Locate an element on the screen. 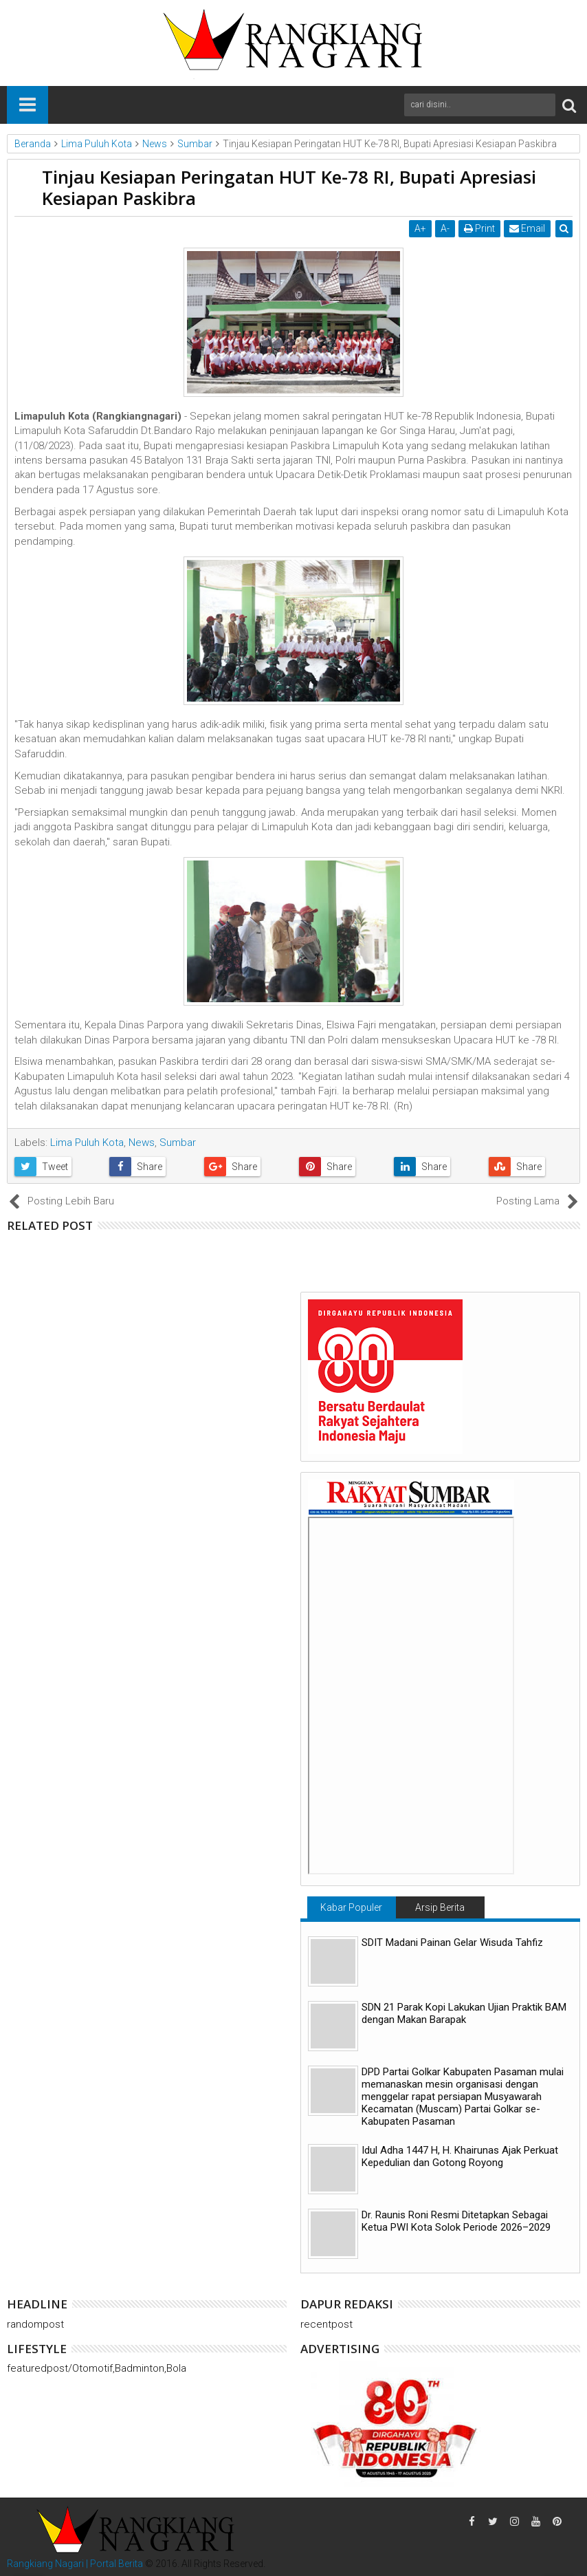 The image size is (587, 2576). News is located at coordinates (142, 1142).